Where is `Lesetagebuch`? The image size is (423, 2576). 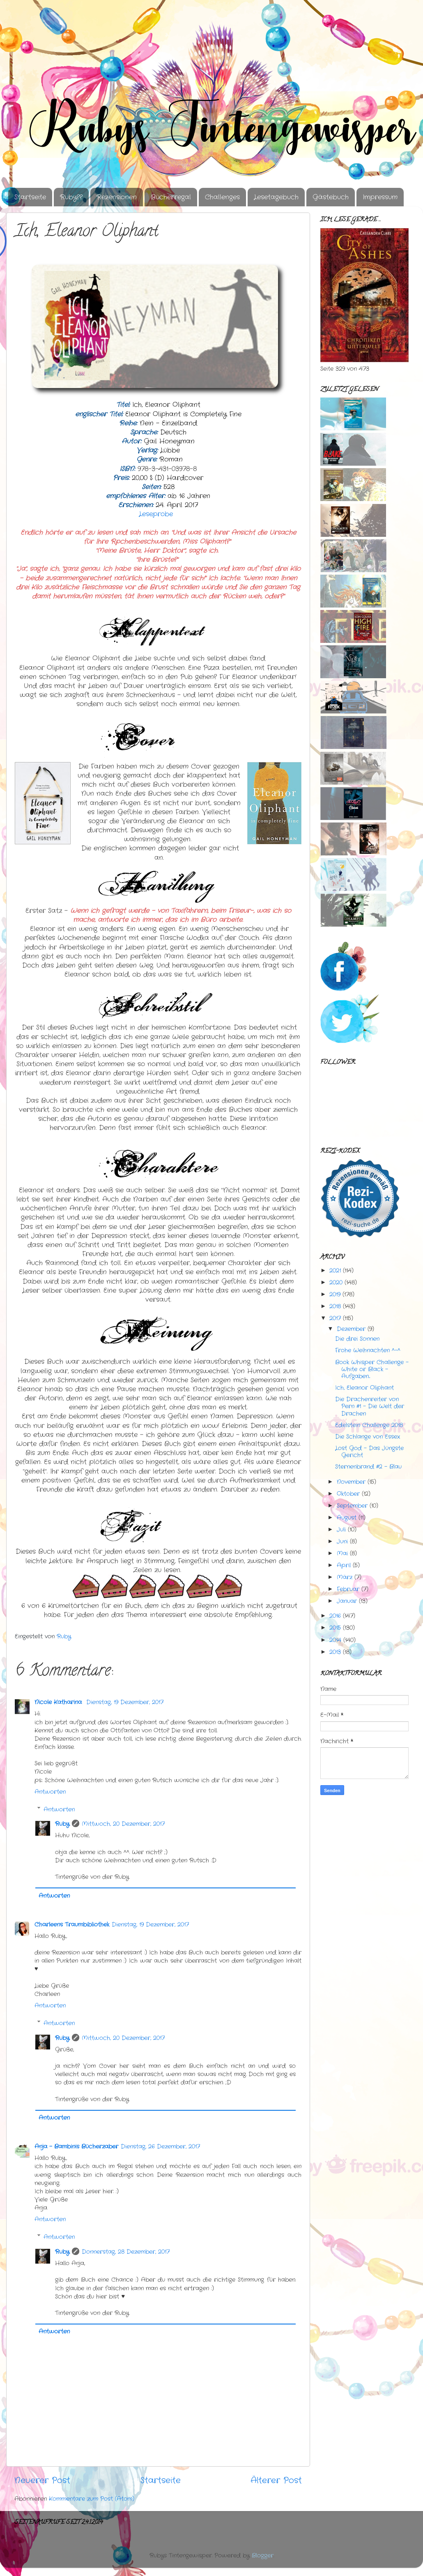 Lesetagebuch is located at coordinates (276, 197).